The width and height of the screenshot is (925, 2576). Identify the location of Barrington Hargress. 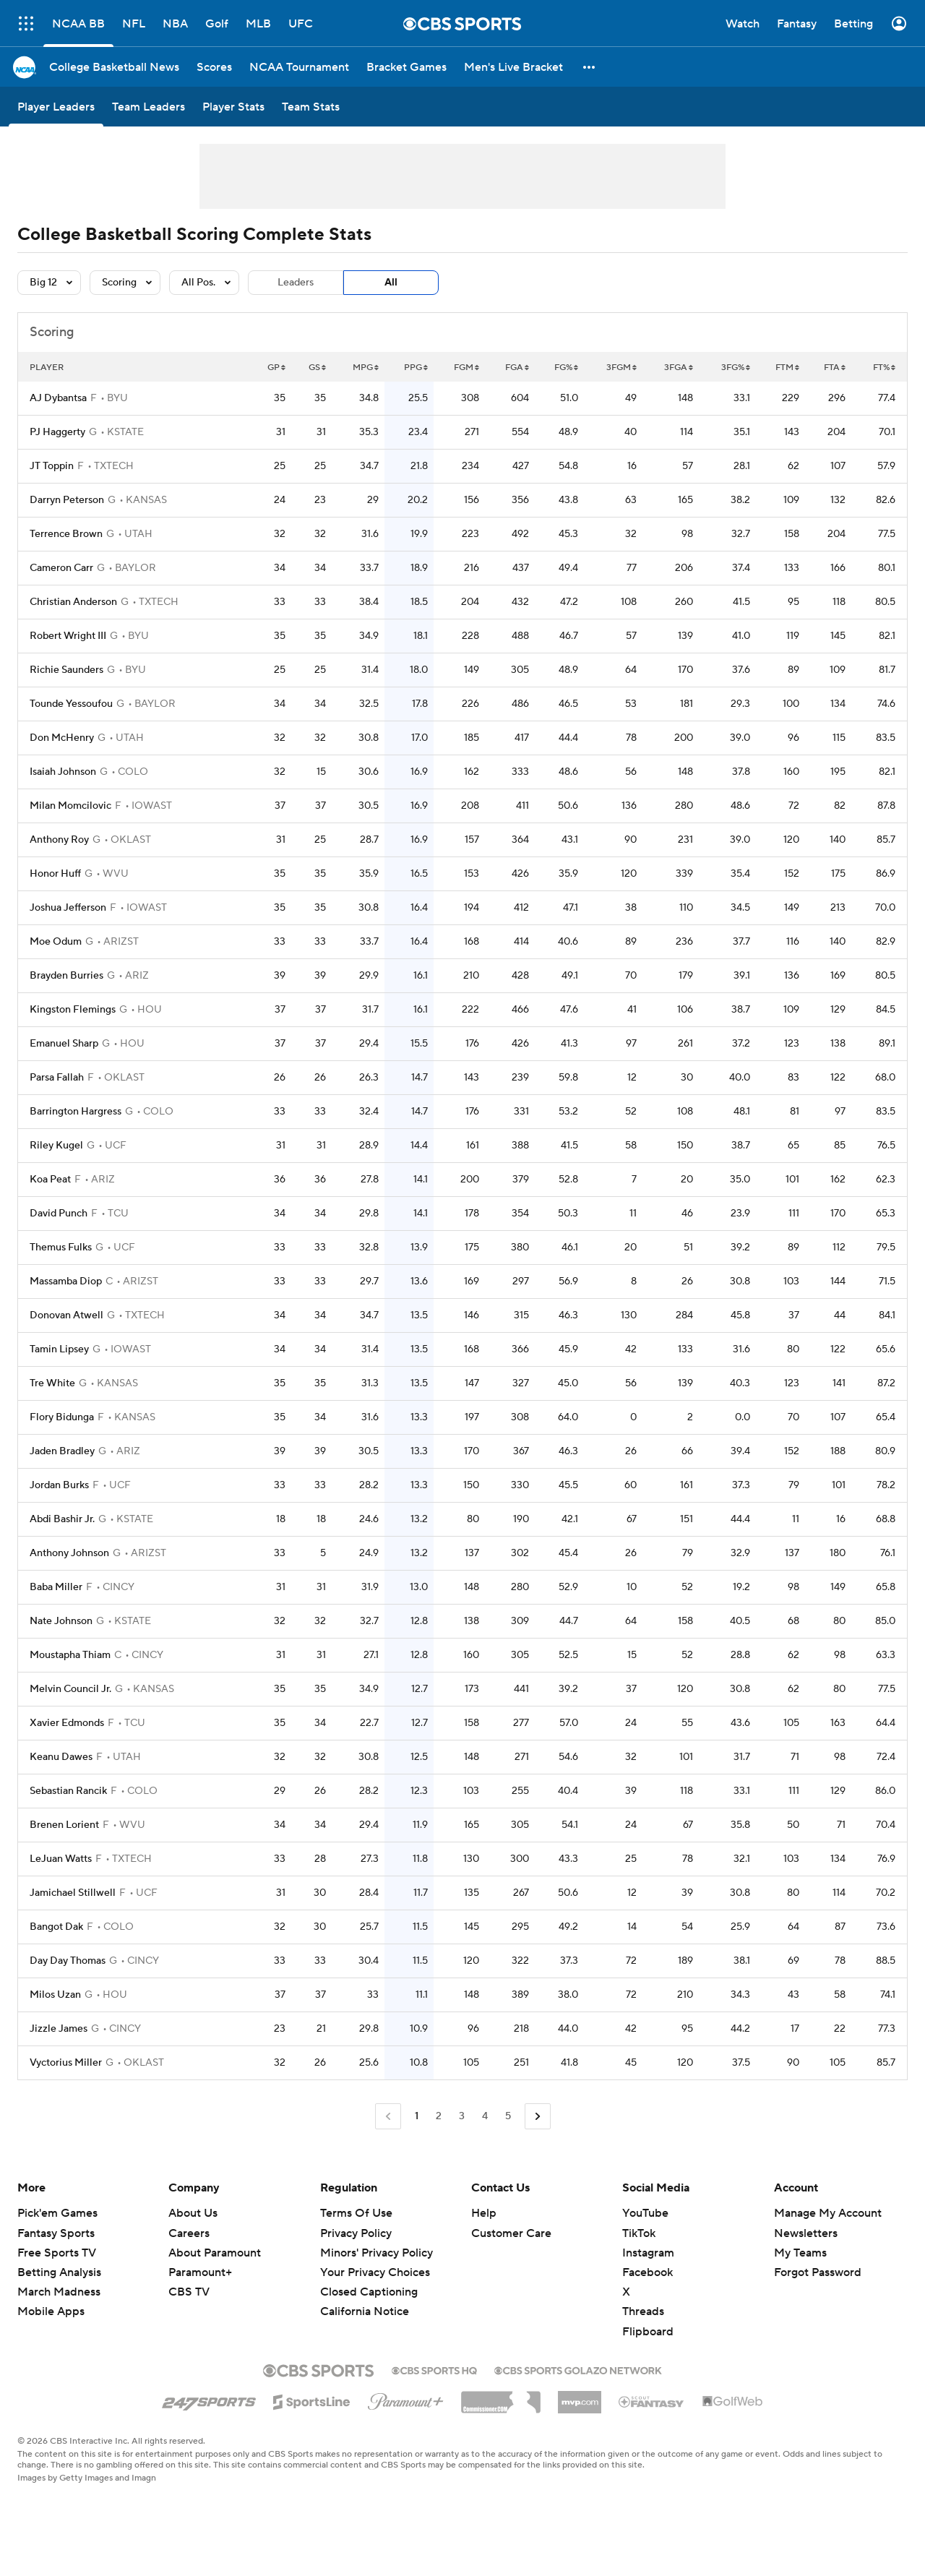
(75, 1111).